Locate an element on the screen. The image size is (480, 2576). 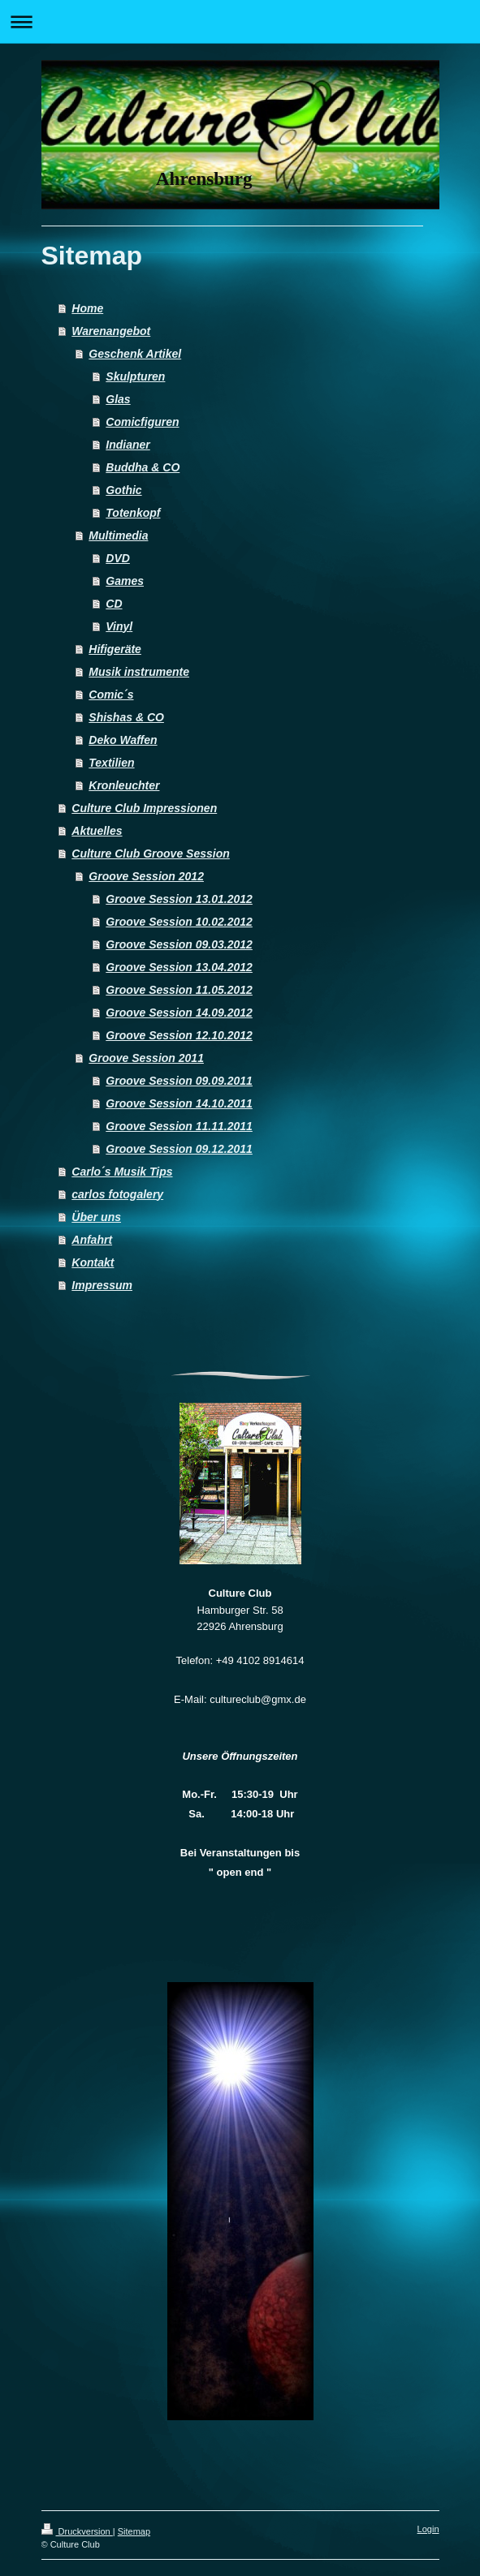
Warenangebot is located at coordinates (110, 331).